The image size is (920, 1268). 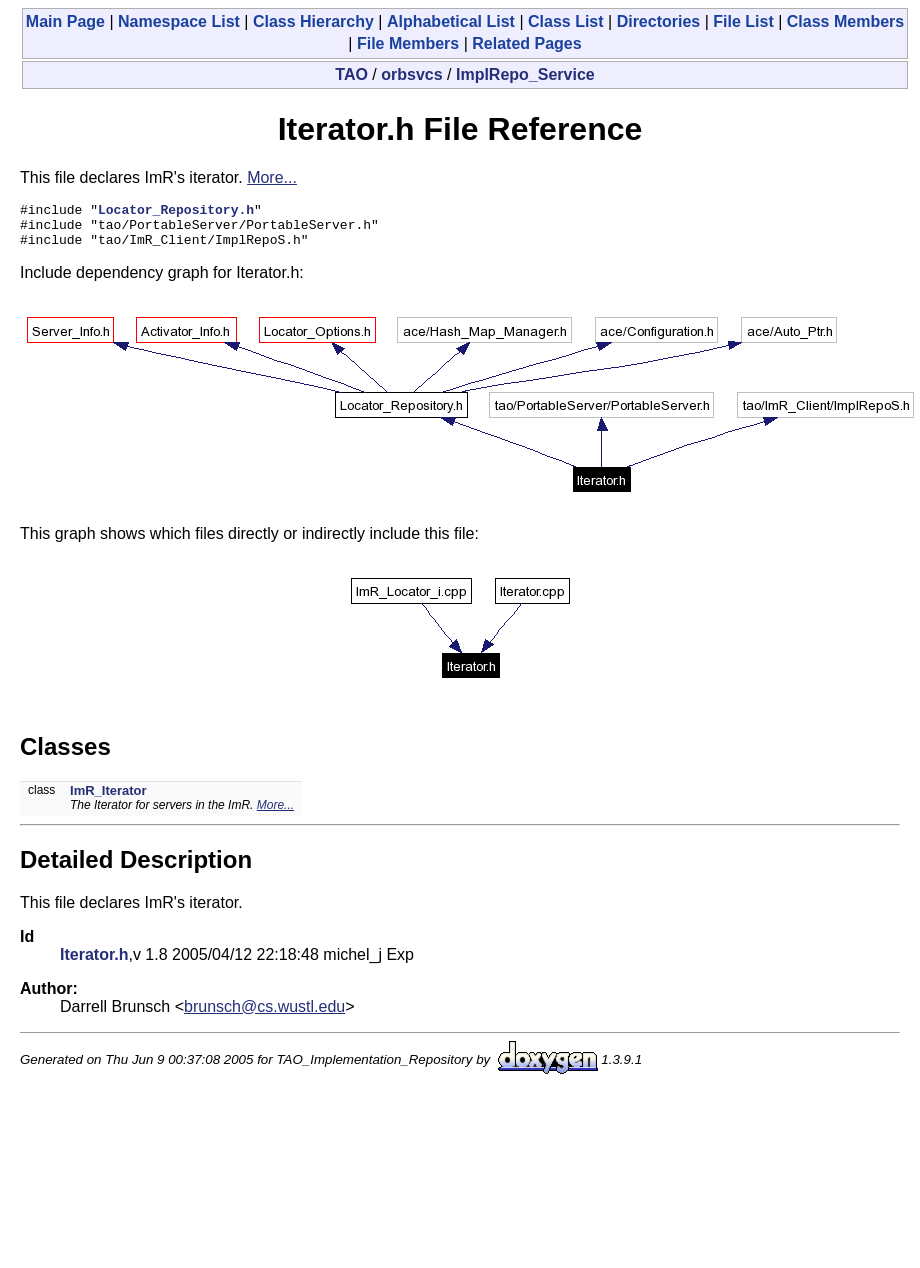 What do you see at coordinates (65, 21) in the screenshot?
I see `Main Page` at bounding box center [65, 21].